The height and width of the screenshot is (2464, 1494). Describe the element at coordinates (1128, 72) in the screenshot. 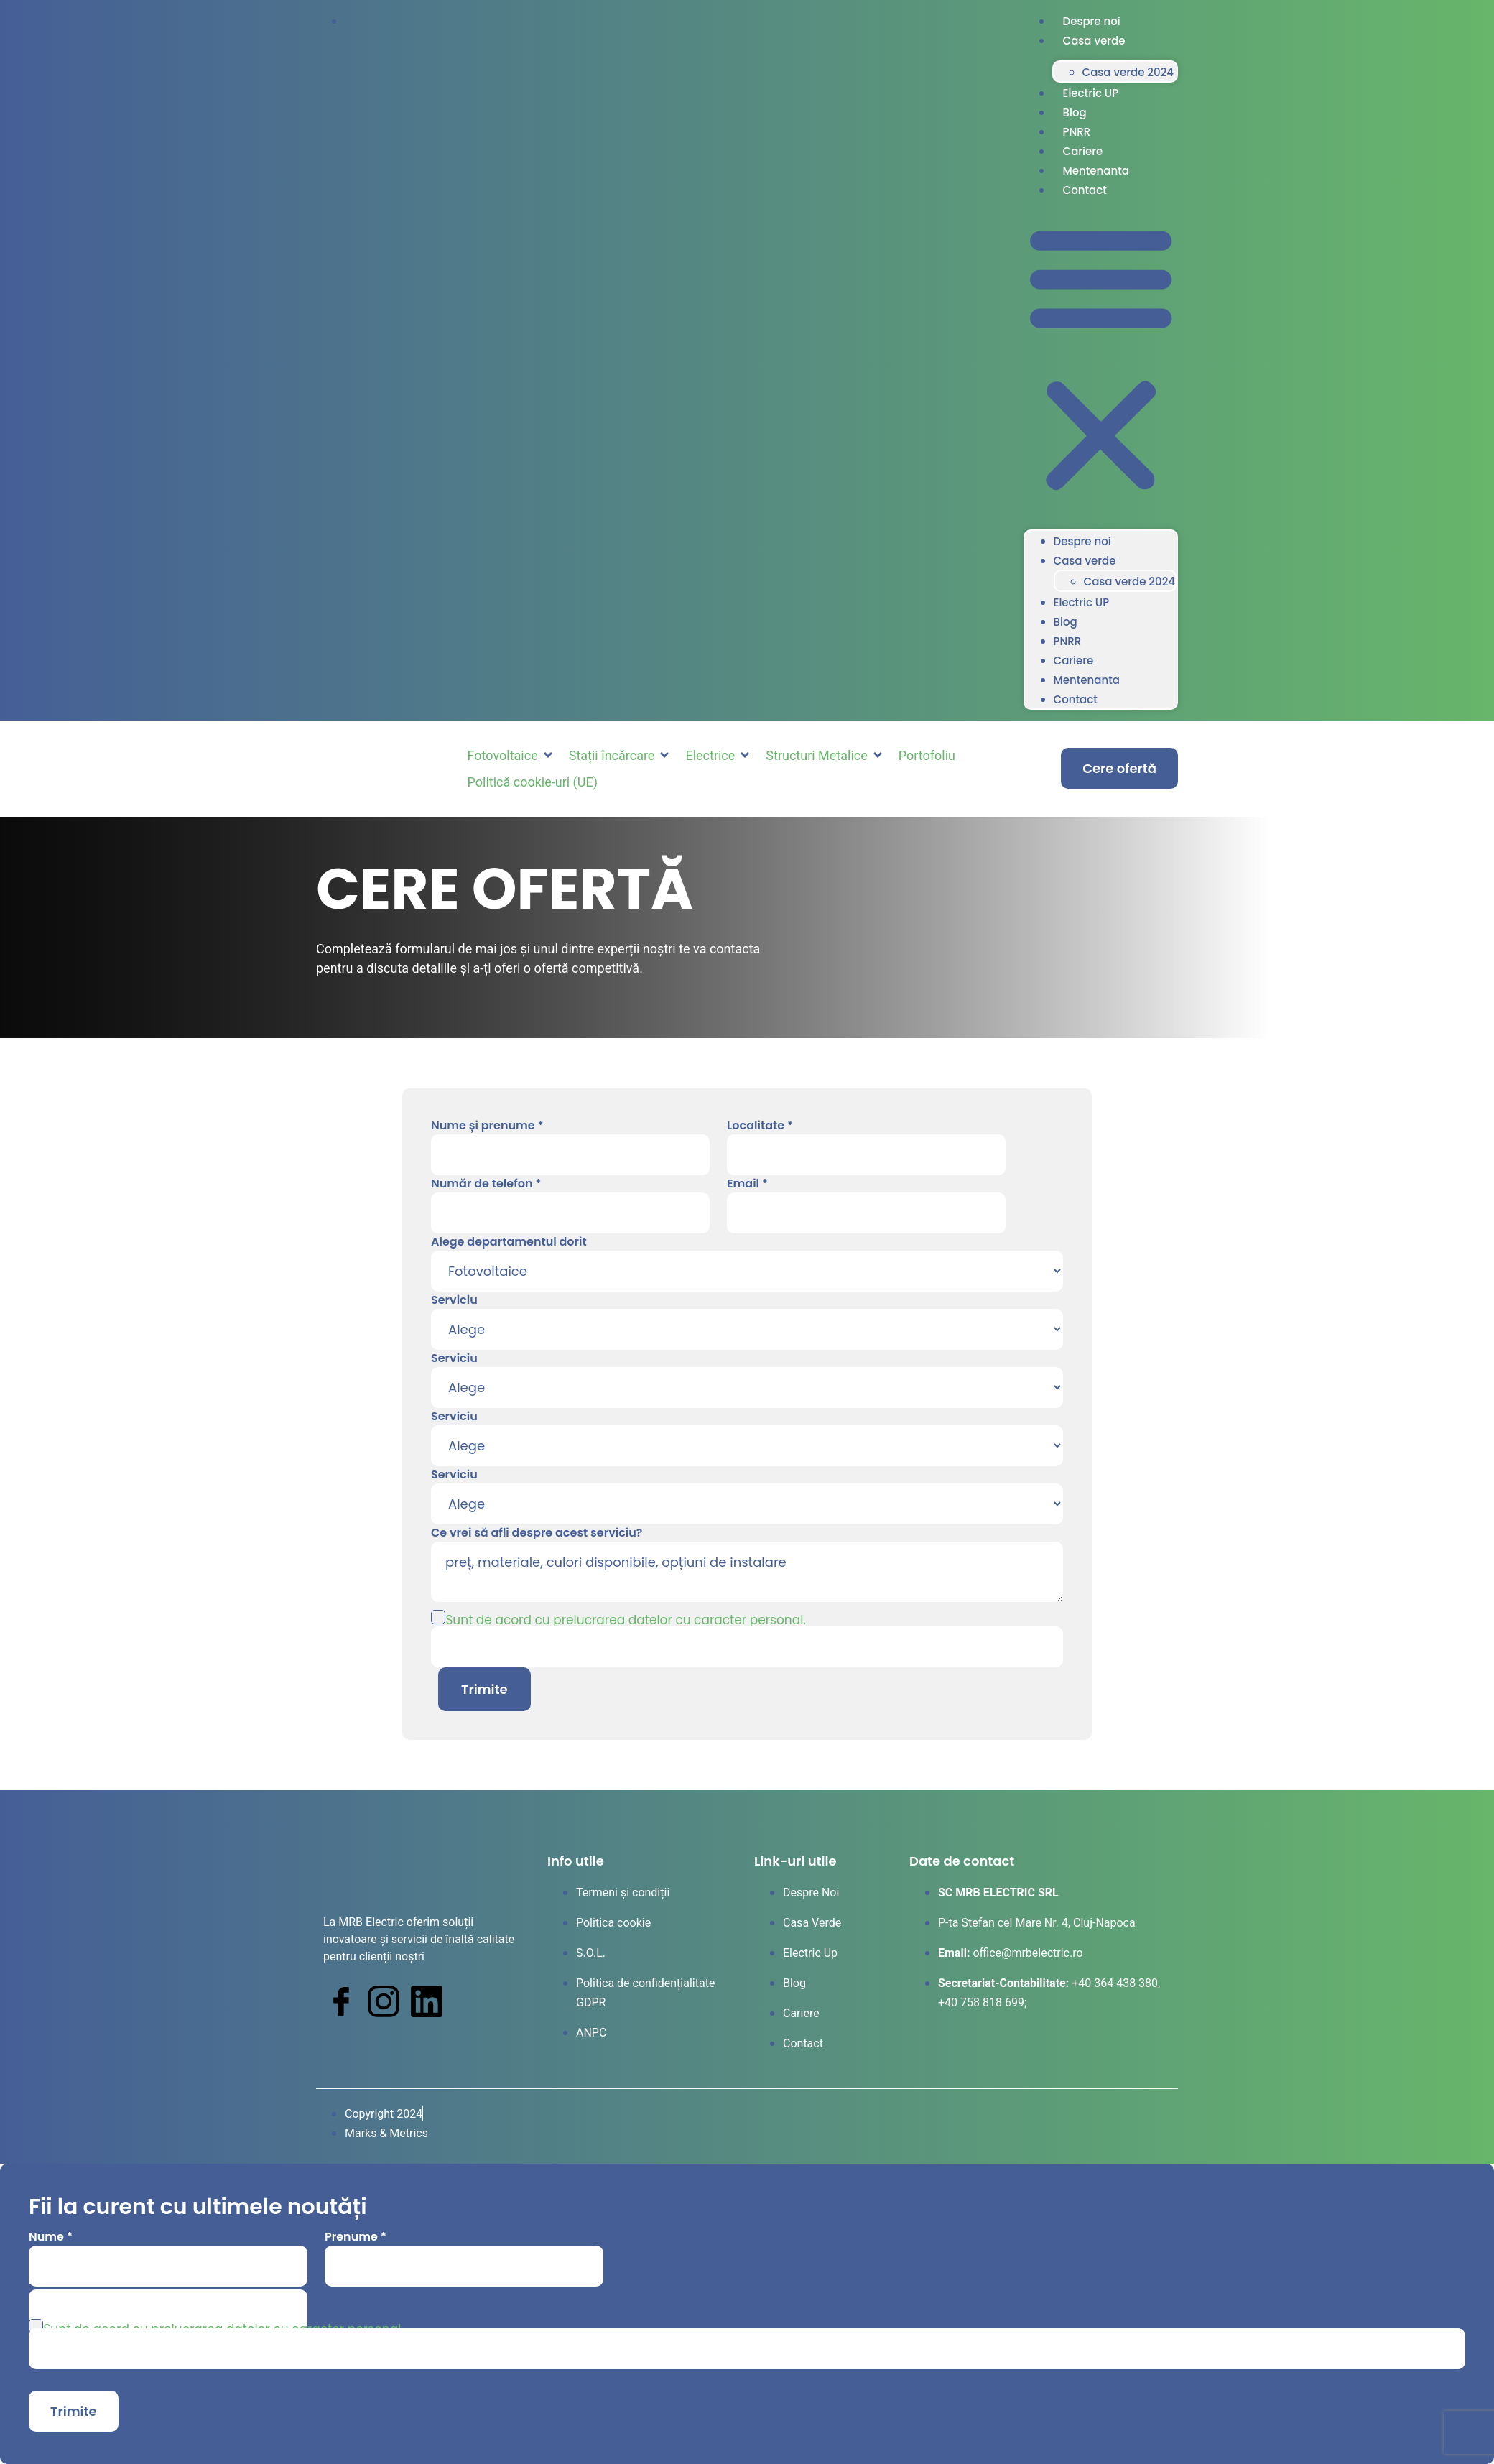

I see `Casa verde 2024` at that location.